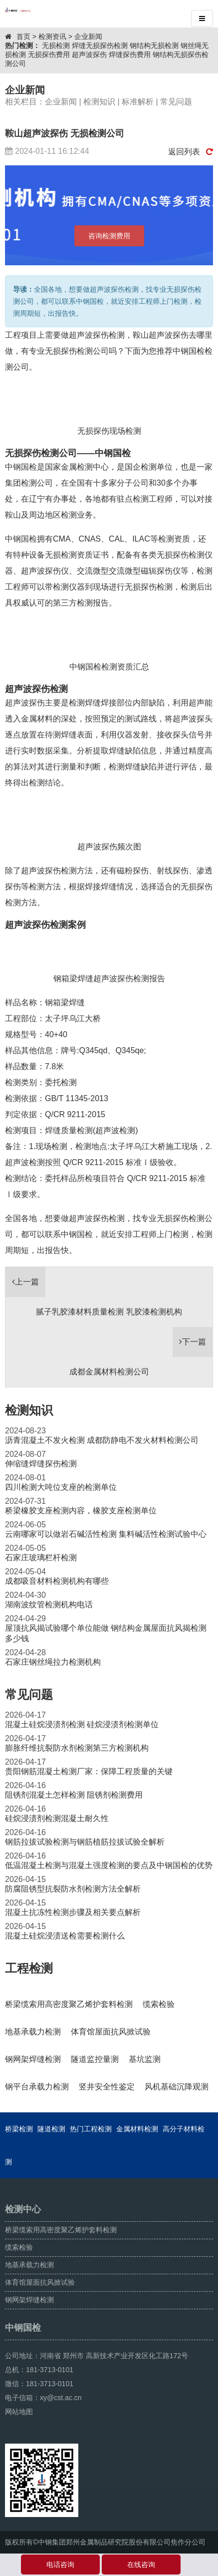 The image size is (218, 2576). What do you see at coordinates (19, 2129) in the screenshot?
I see `桥梁检测` at bounding box center [19, 2129].